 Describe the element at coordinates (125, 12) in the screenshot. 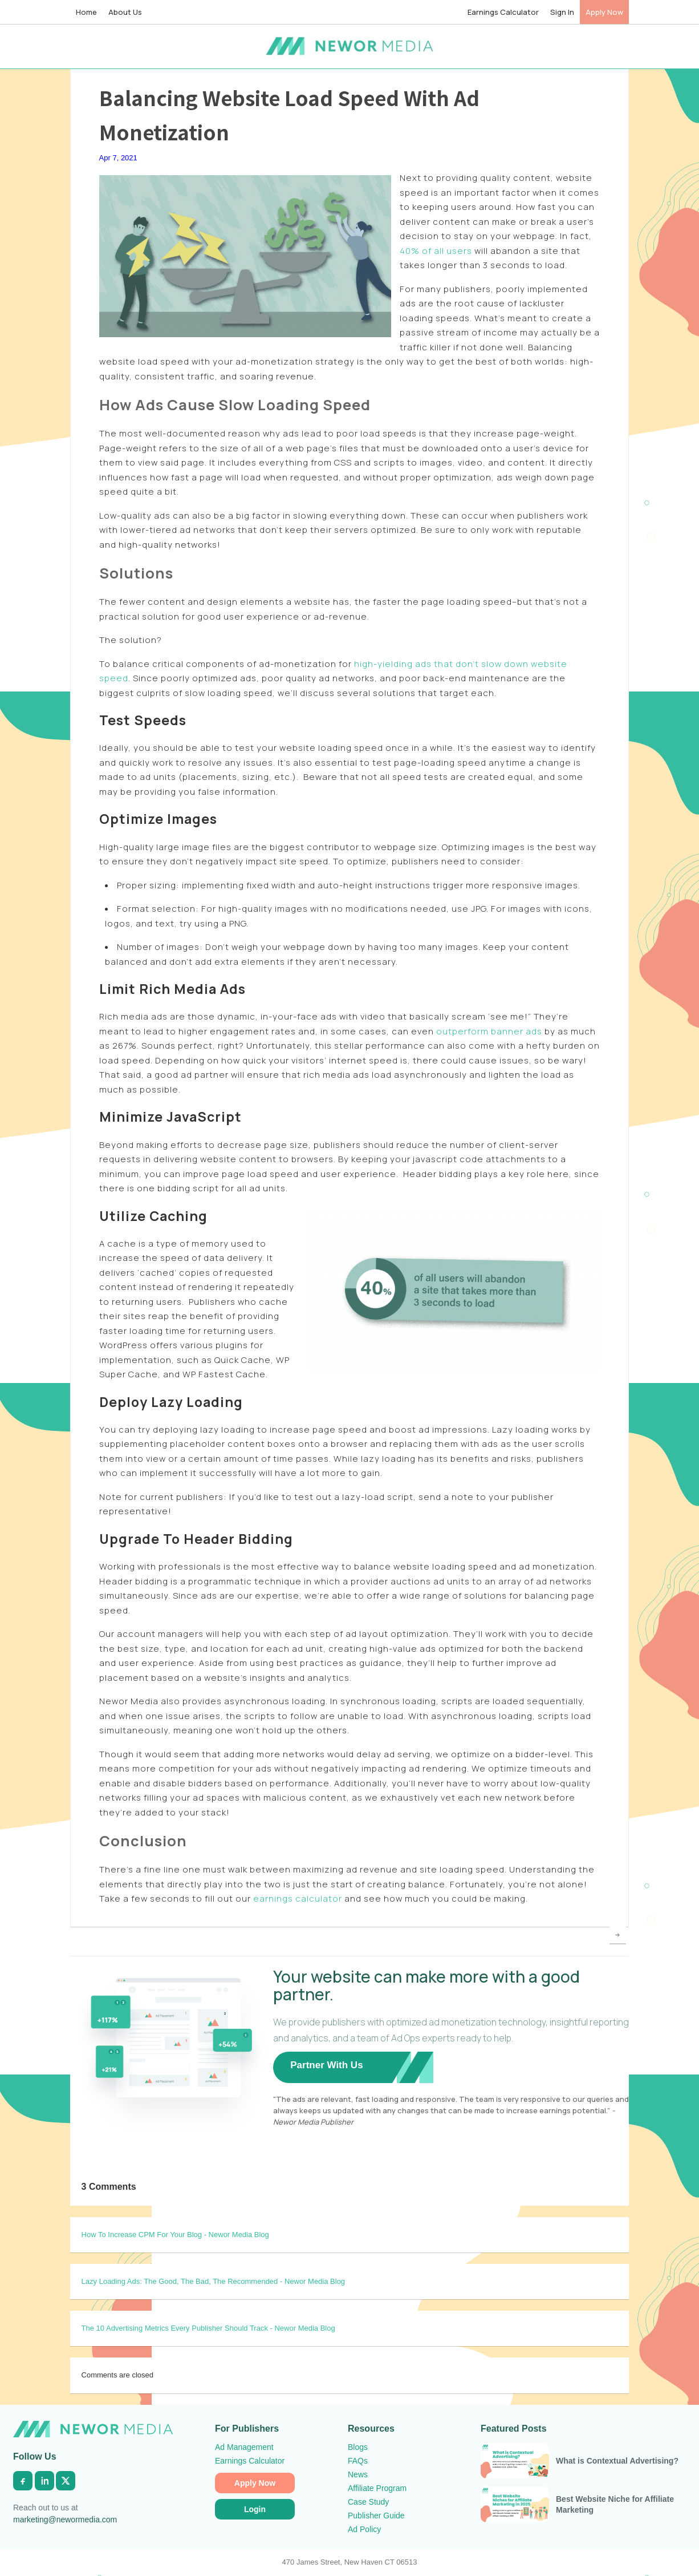

I see `About Us` at that location.